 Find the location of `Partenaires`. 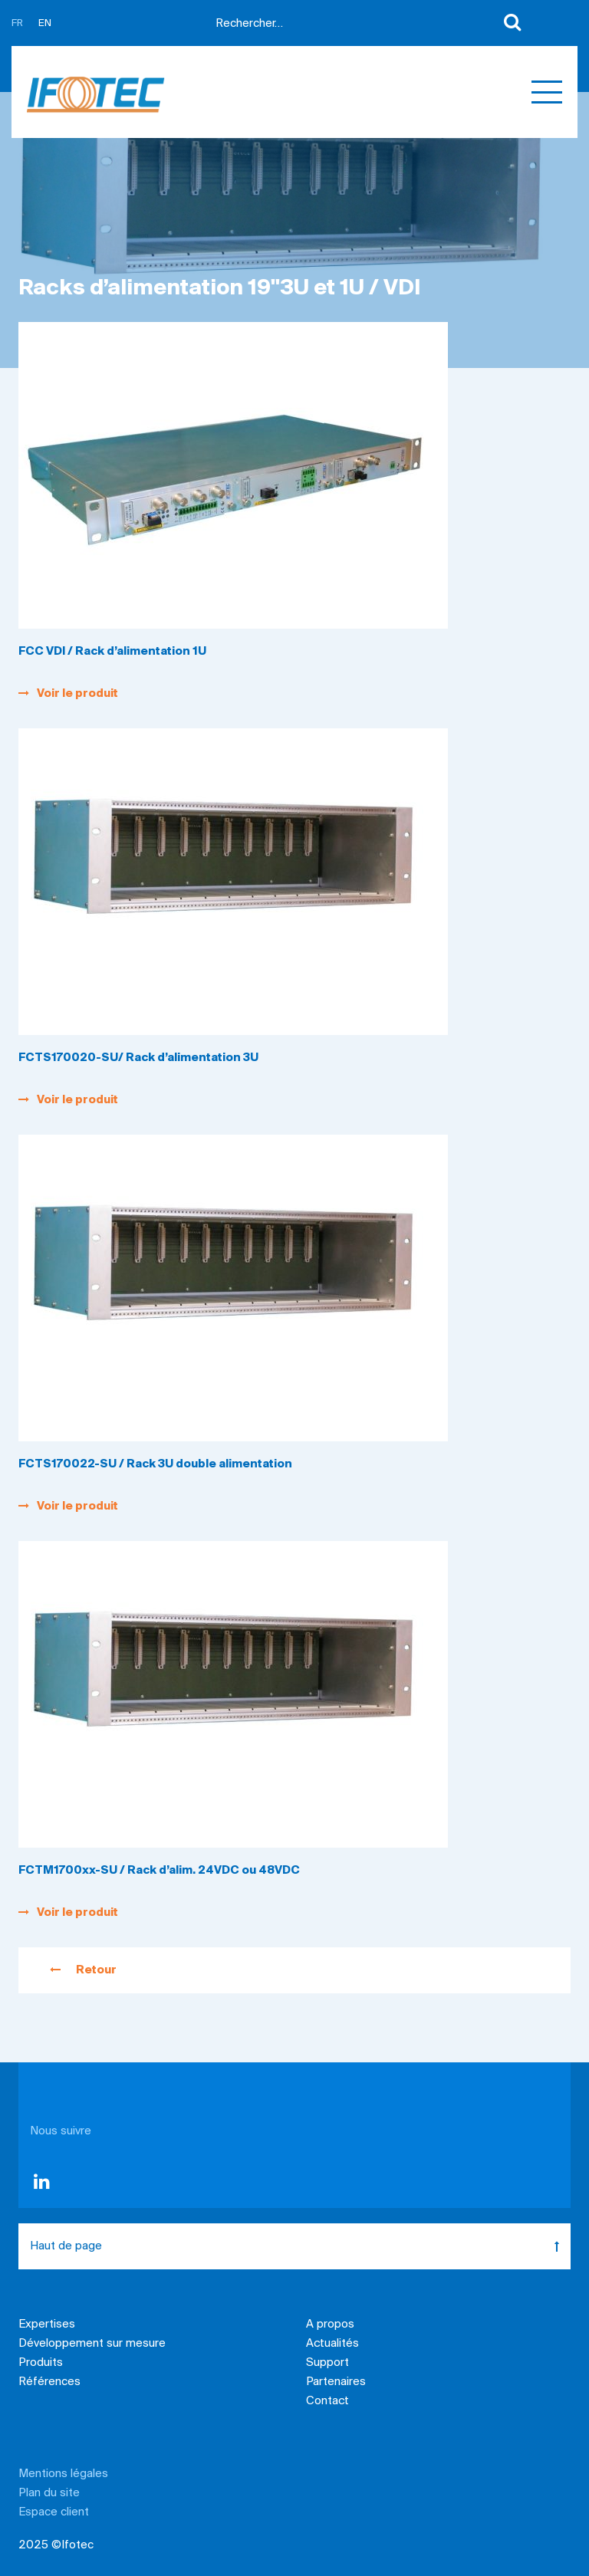

Partenaires is located at coordinates (336, 2382).